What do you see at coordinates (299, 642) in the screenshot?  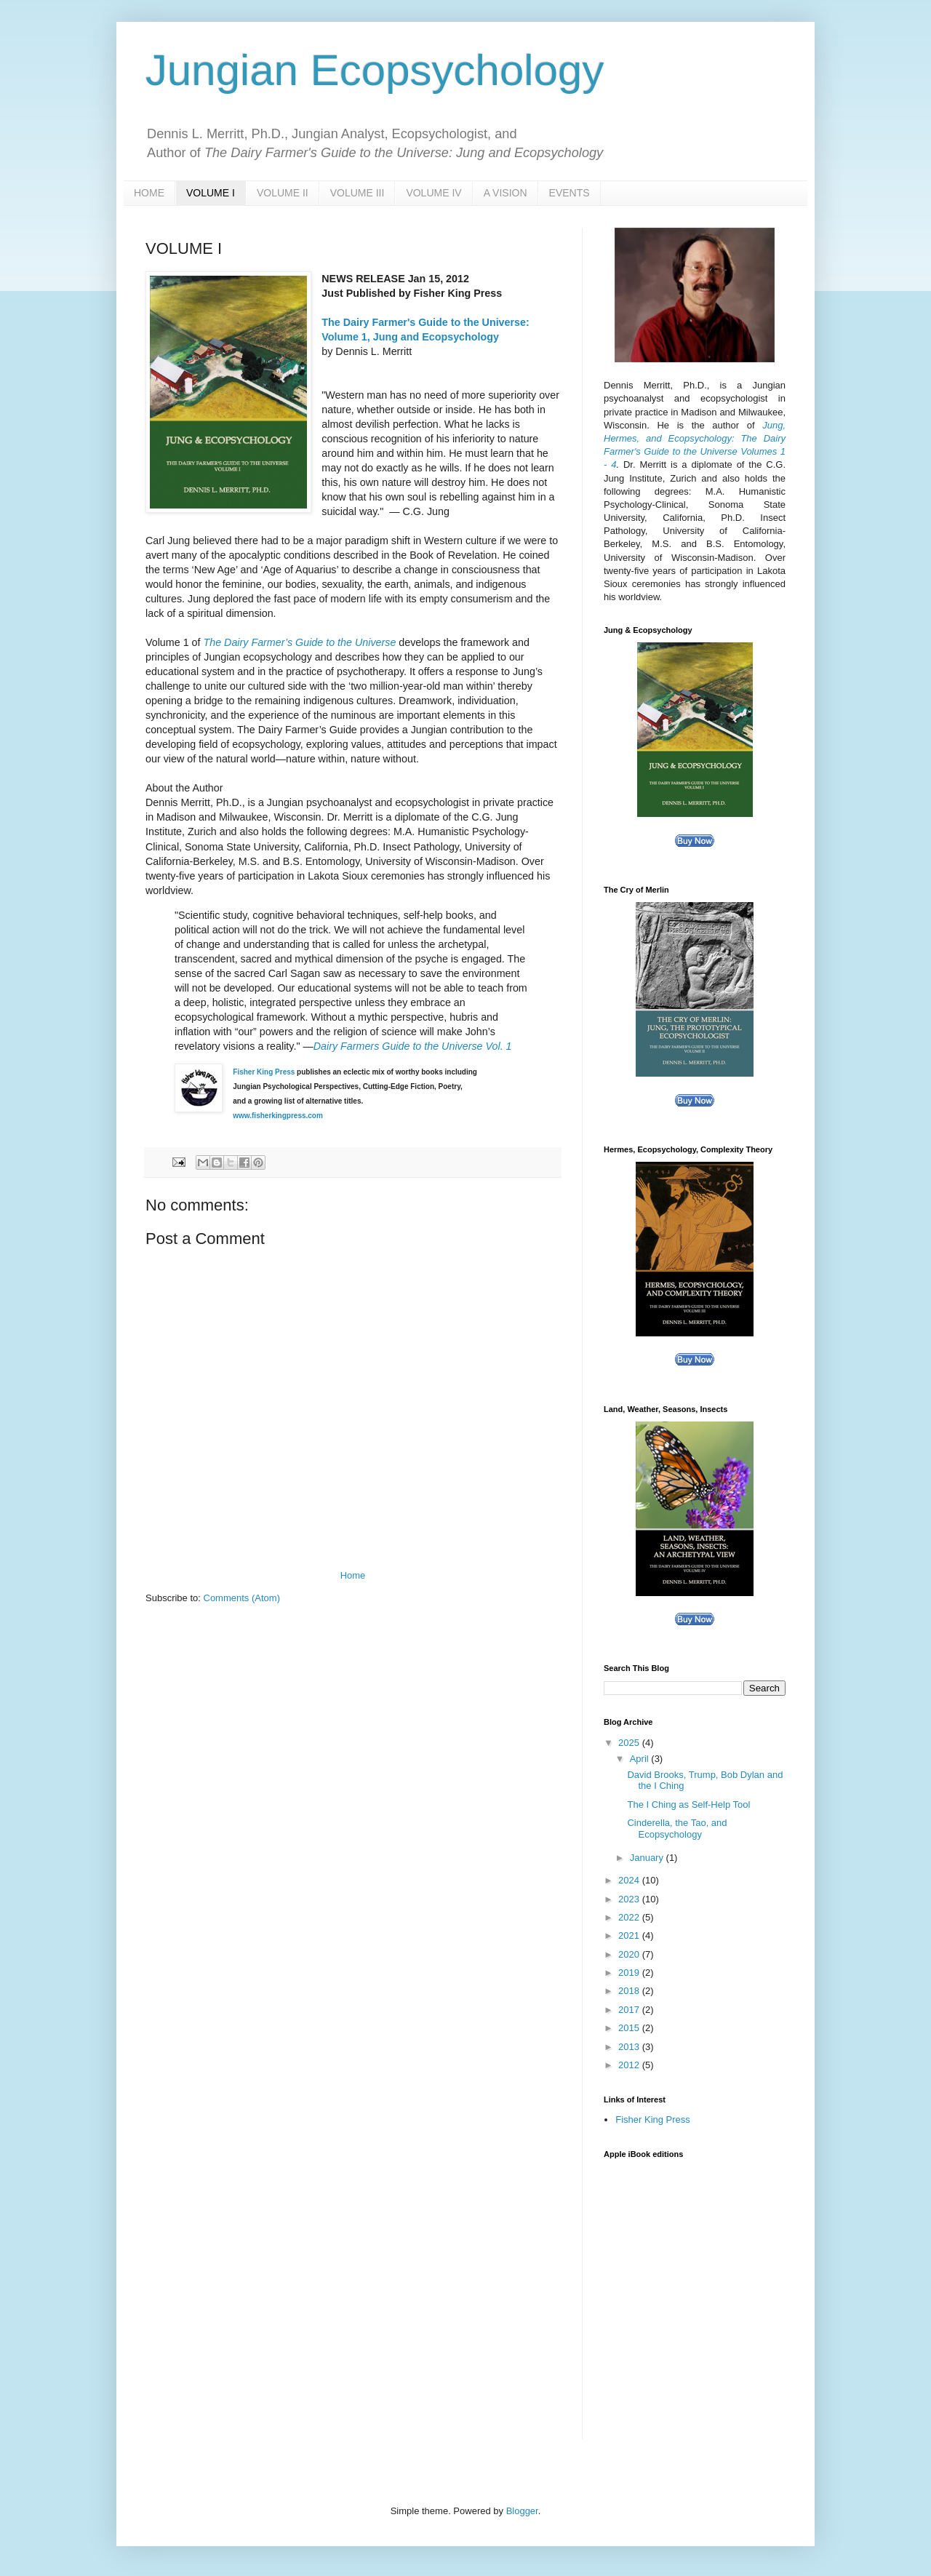 I see `The Dairy Farmer’s Guide to the Universe` at bounding box center [299, 642].